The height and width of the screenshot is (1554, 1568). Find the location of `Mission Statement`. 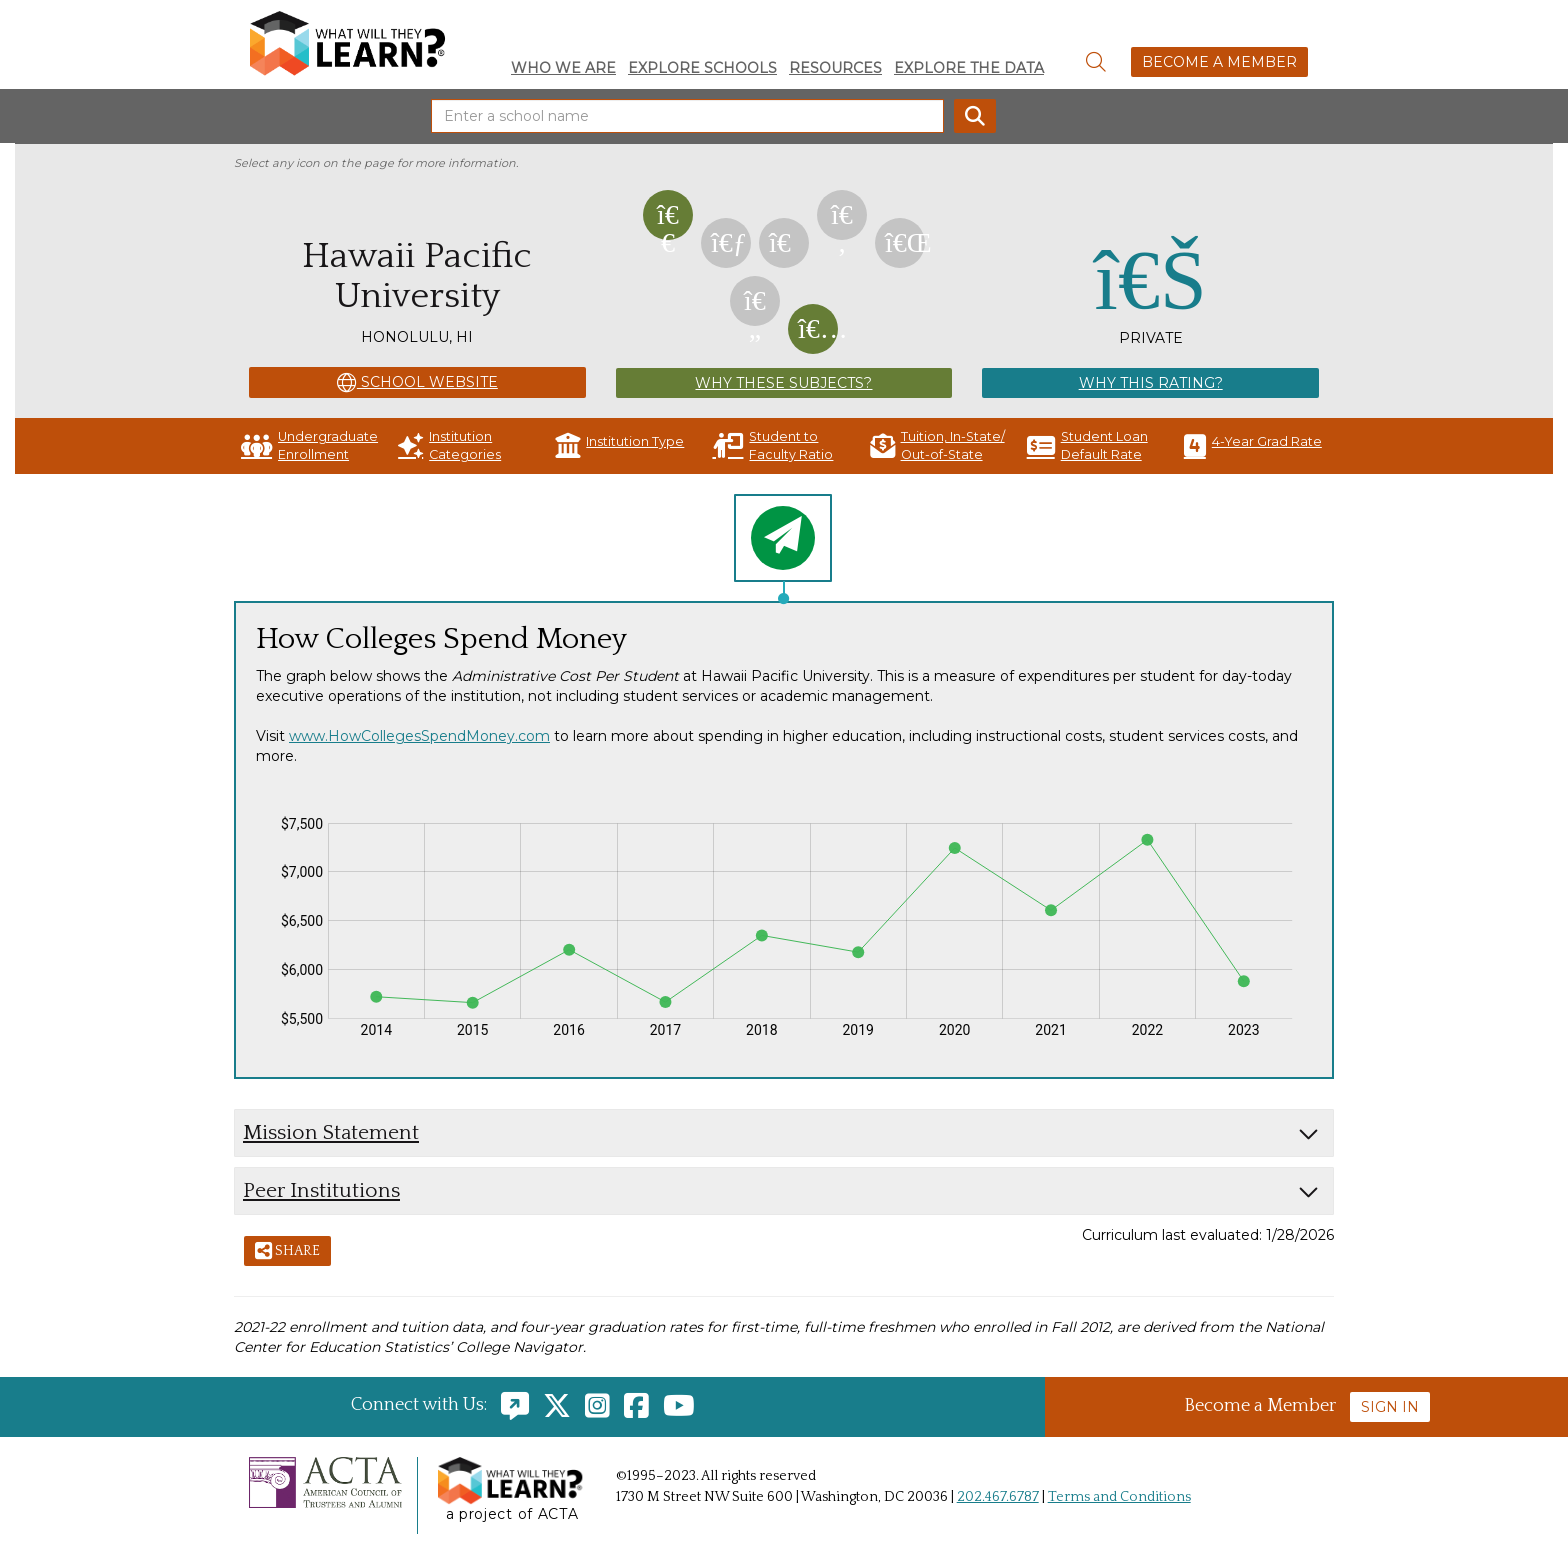

Mission Statement is located at coordinates (331, 1132).